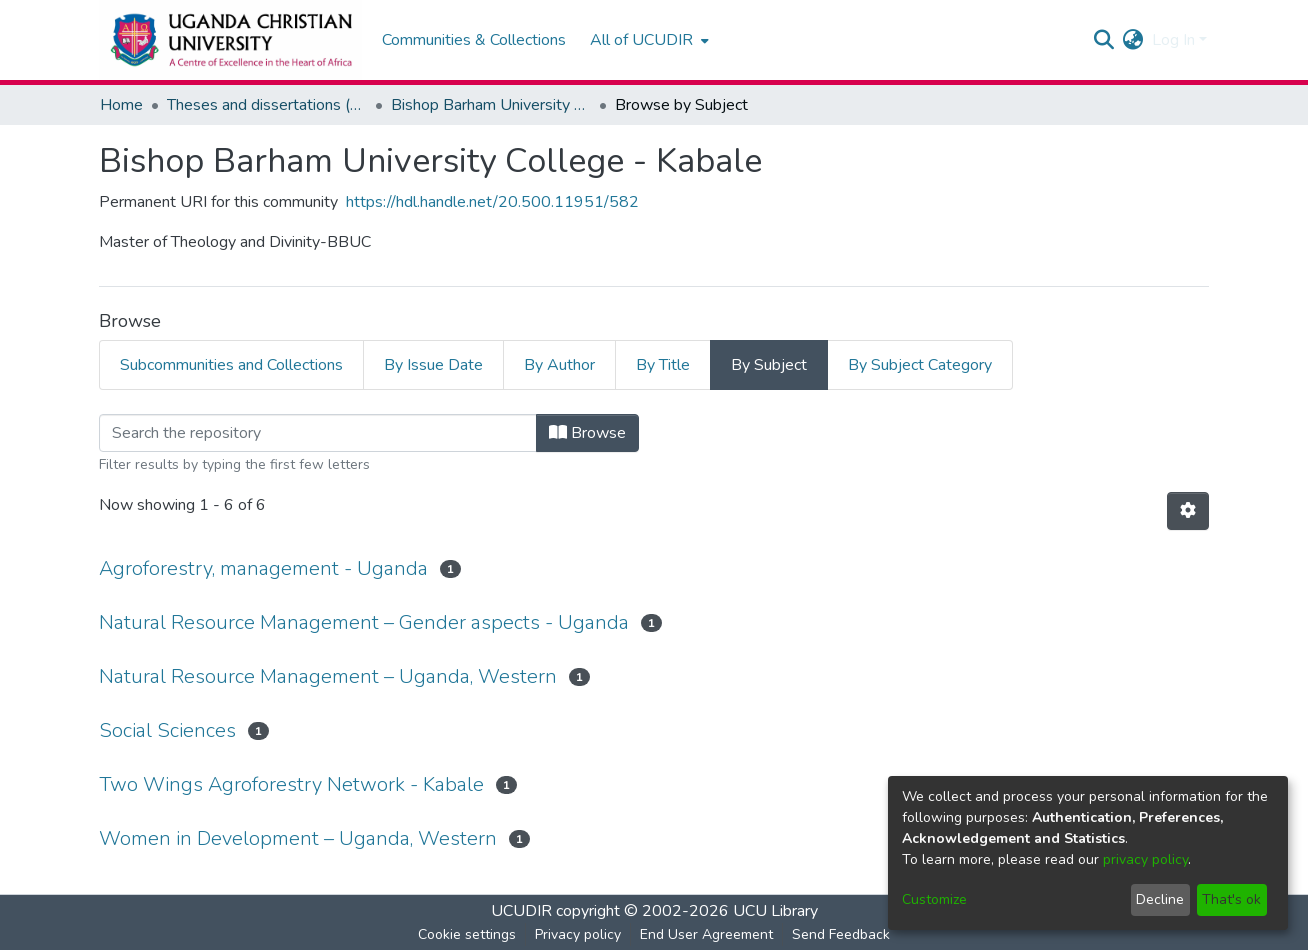 This screenshot has width=1308, height=950. What do you see at coordinates (167, 730) in the screenshot?
I see `Social Sciences` at bounding box center [167, 730].